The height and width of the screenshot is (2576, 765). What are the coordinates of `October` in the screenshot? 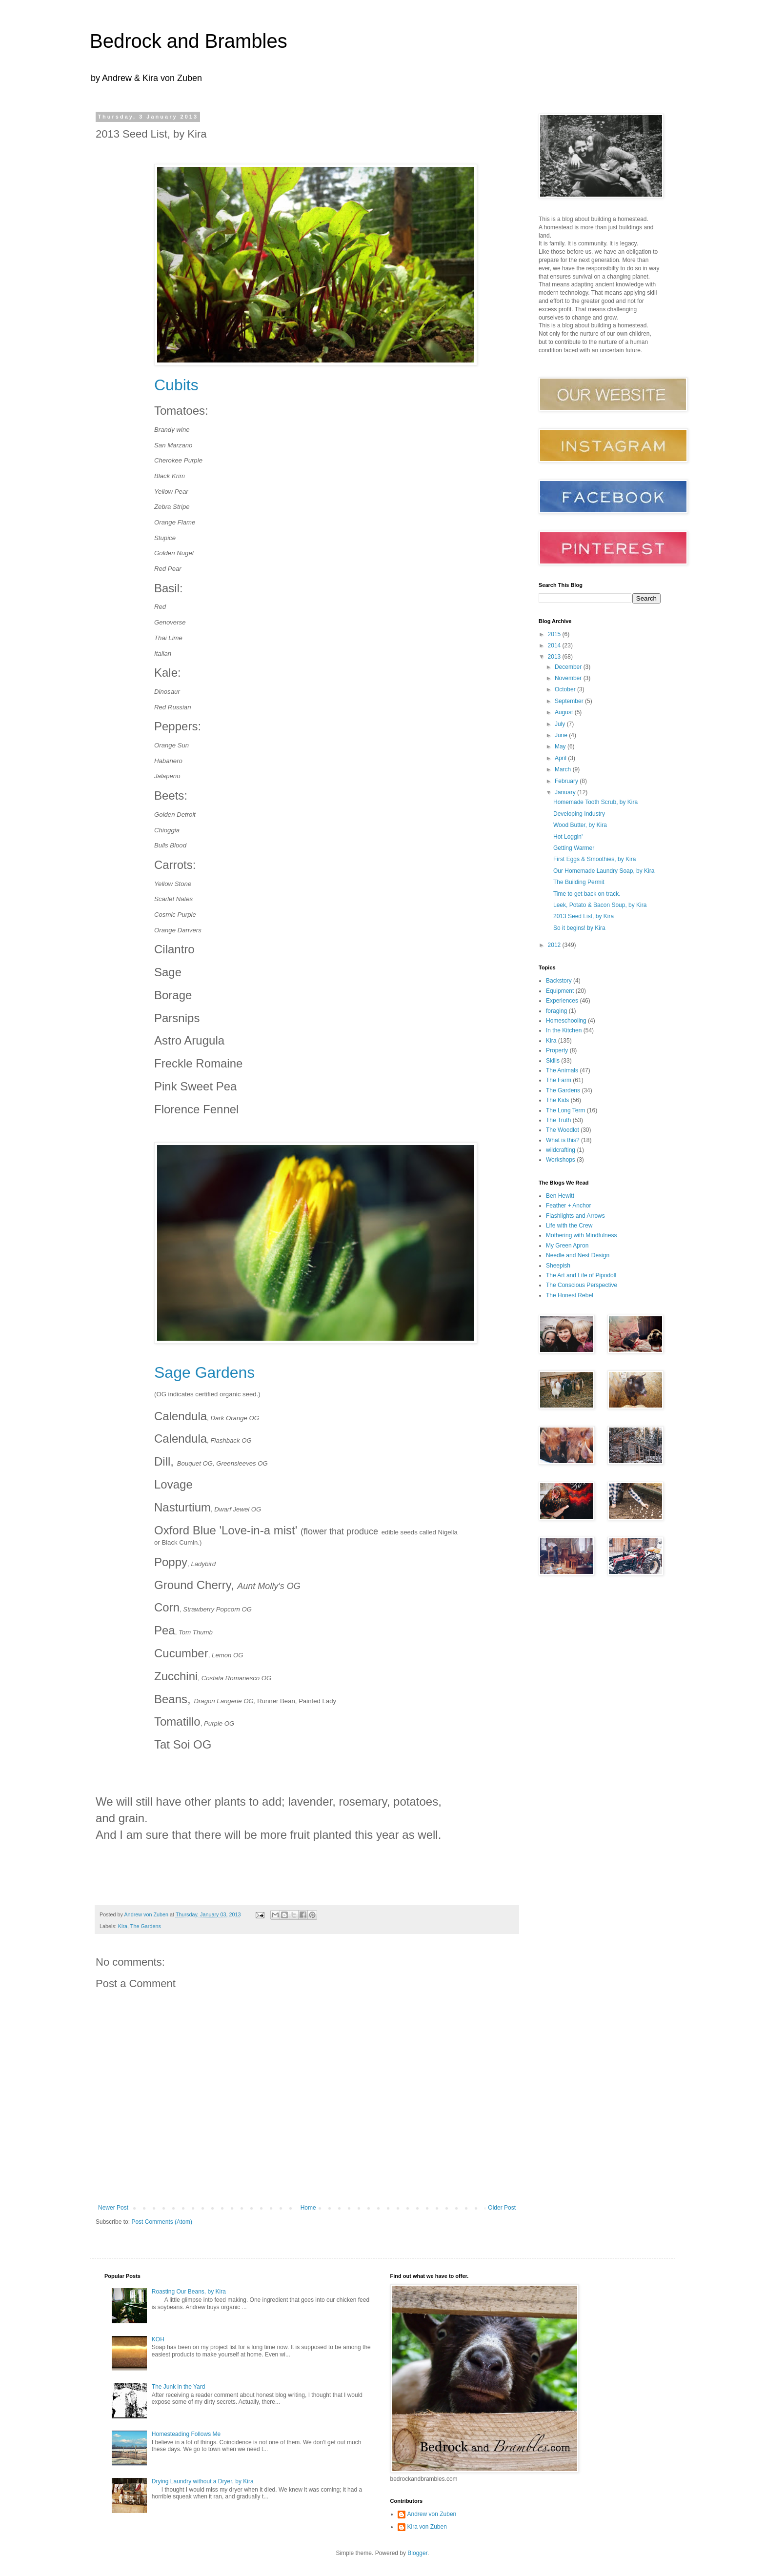 It's located at (566, 689).